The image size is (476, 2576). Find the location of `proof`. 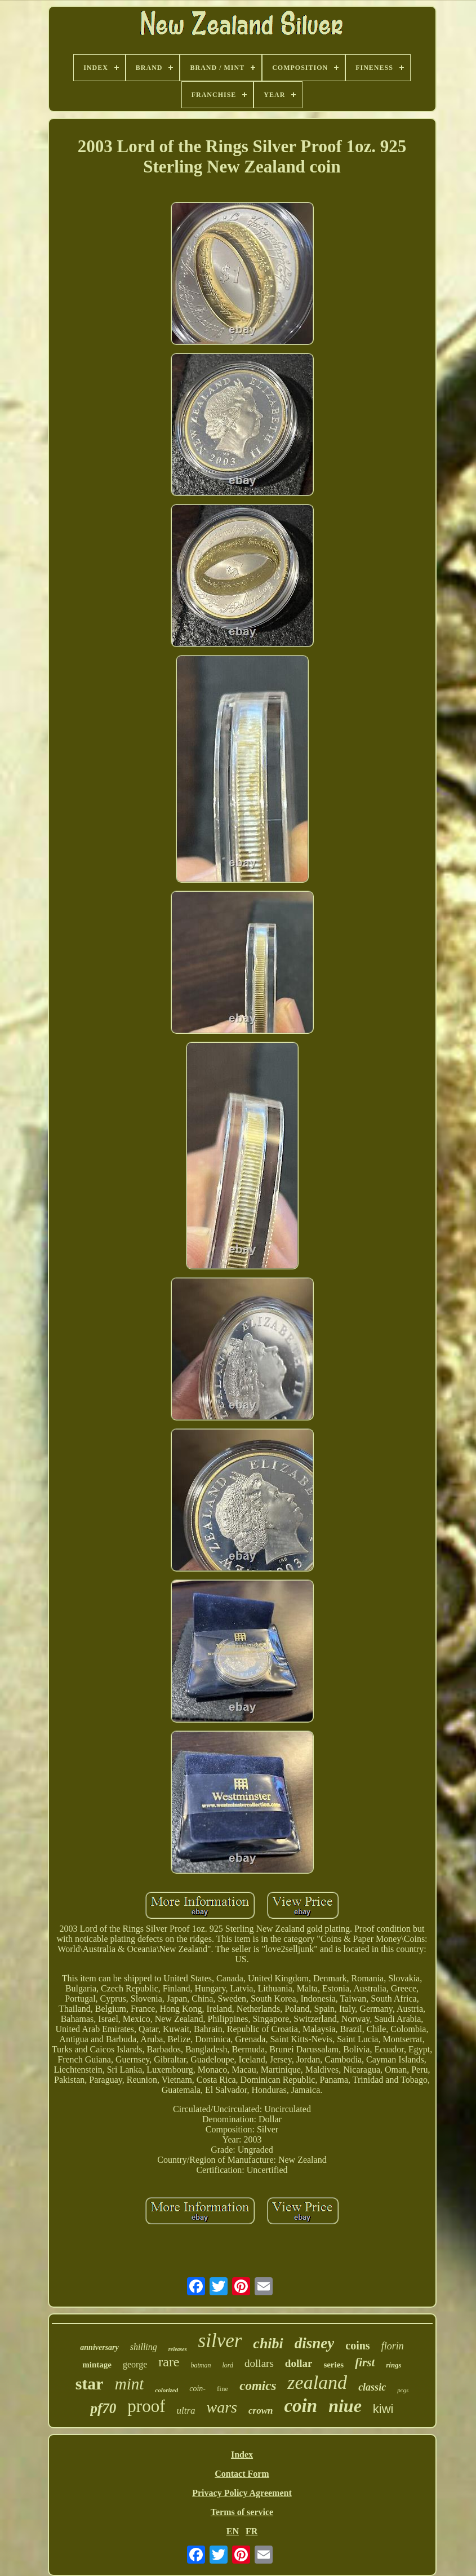

proof is located at coordinates (146, 2406).